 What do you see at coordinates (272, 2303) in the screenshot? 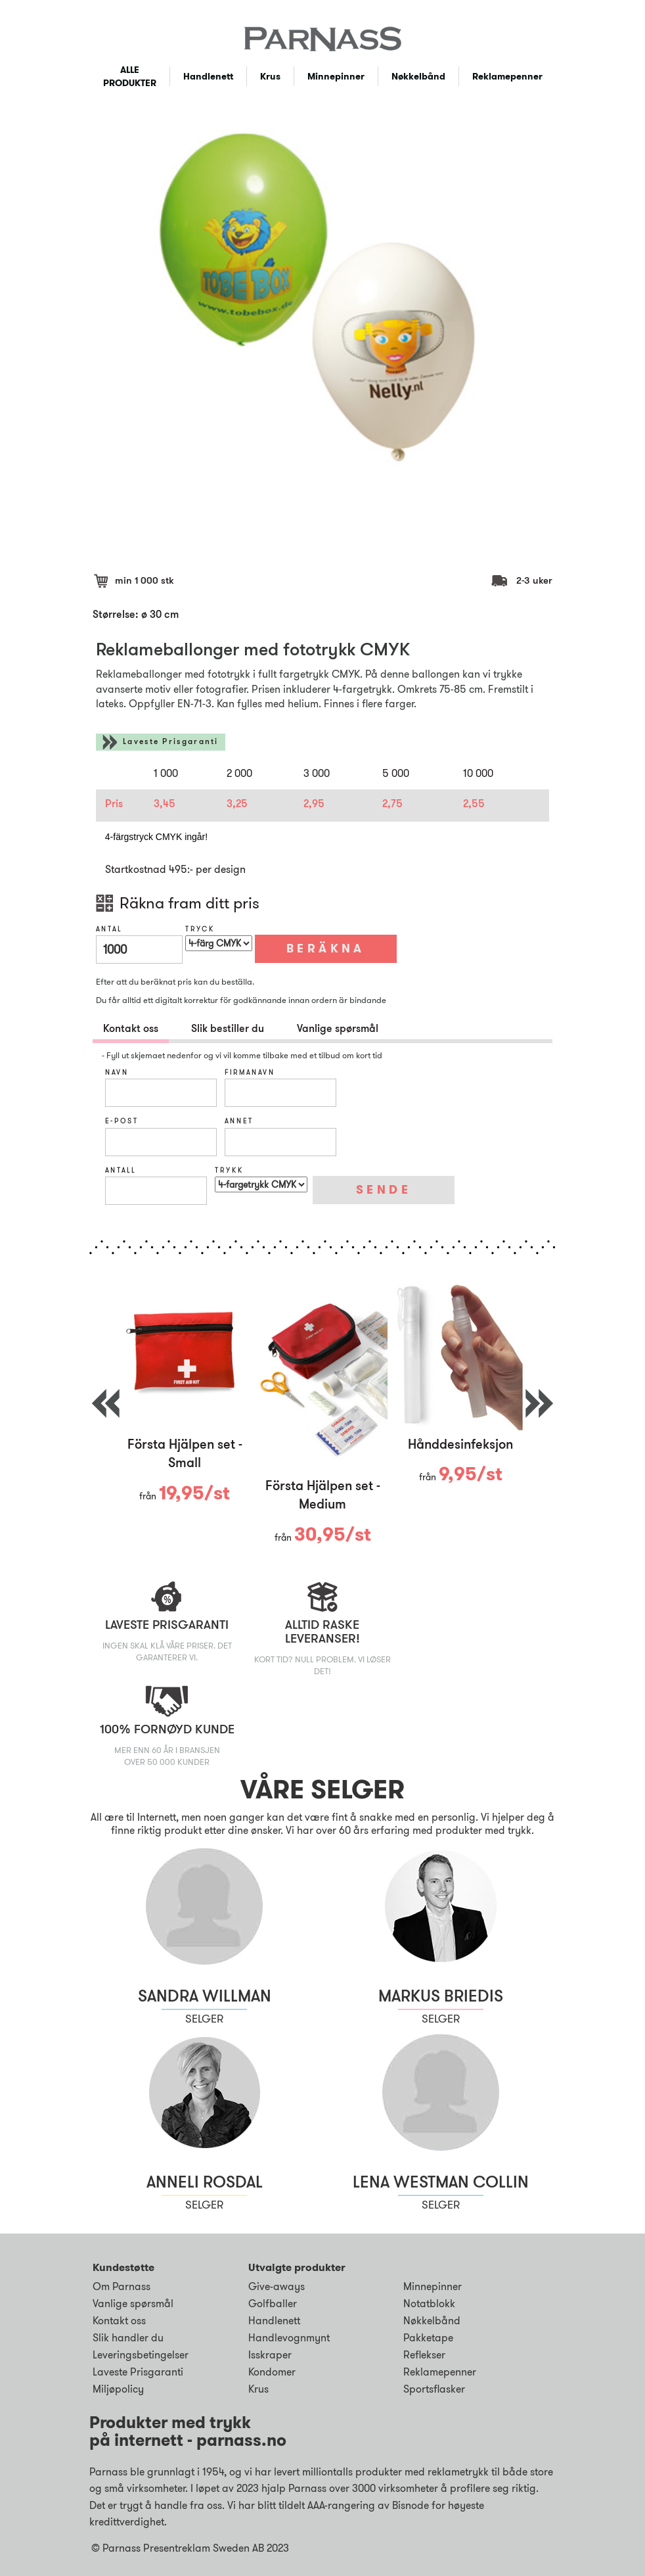
I see `Golfballer` at bounding box center [272, 2303].